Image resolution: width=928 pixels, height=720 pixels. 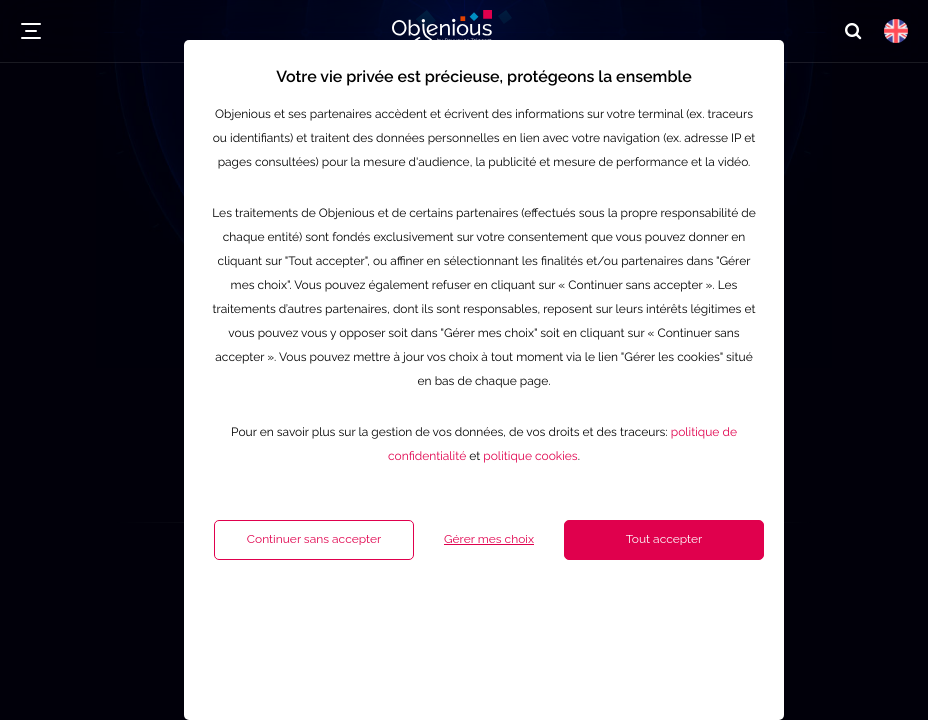 What do you see at coordinates (439, 616) in the screenshot?
I see `Gérer mes choix` at bounding box center [439, 616].